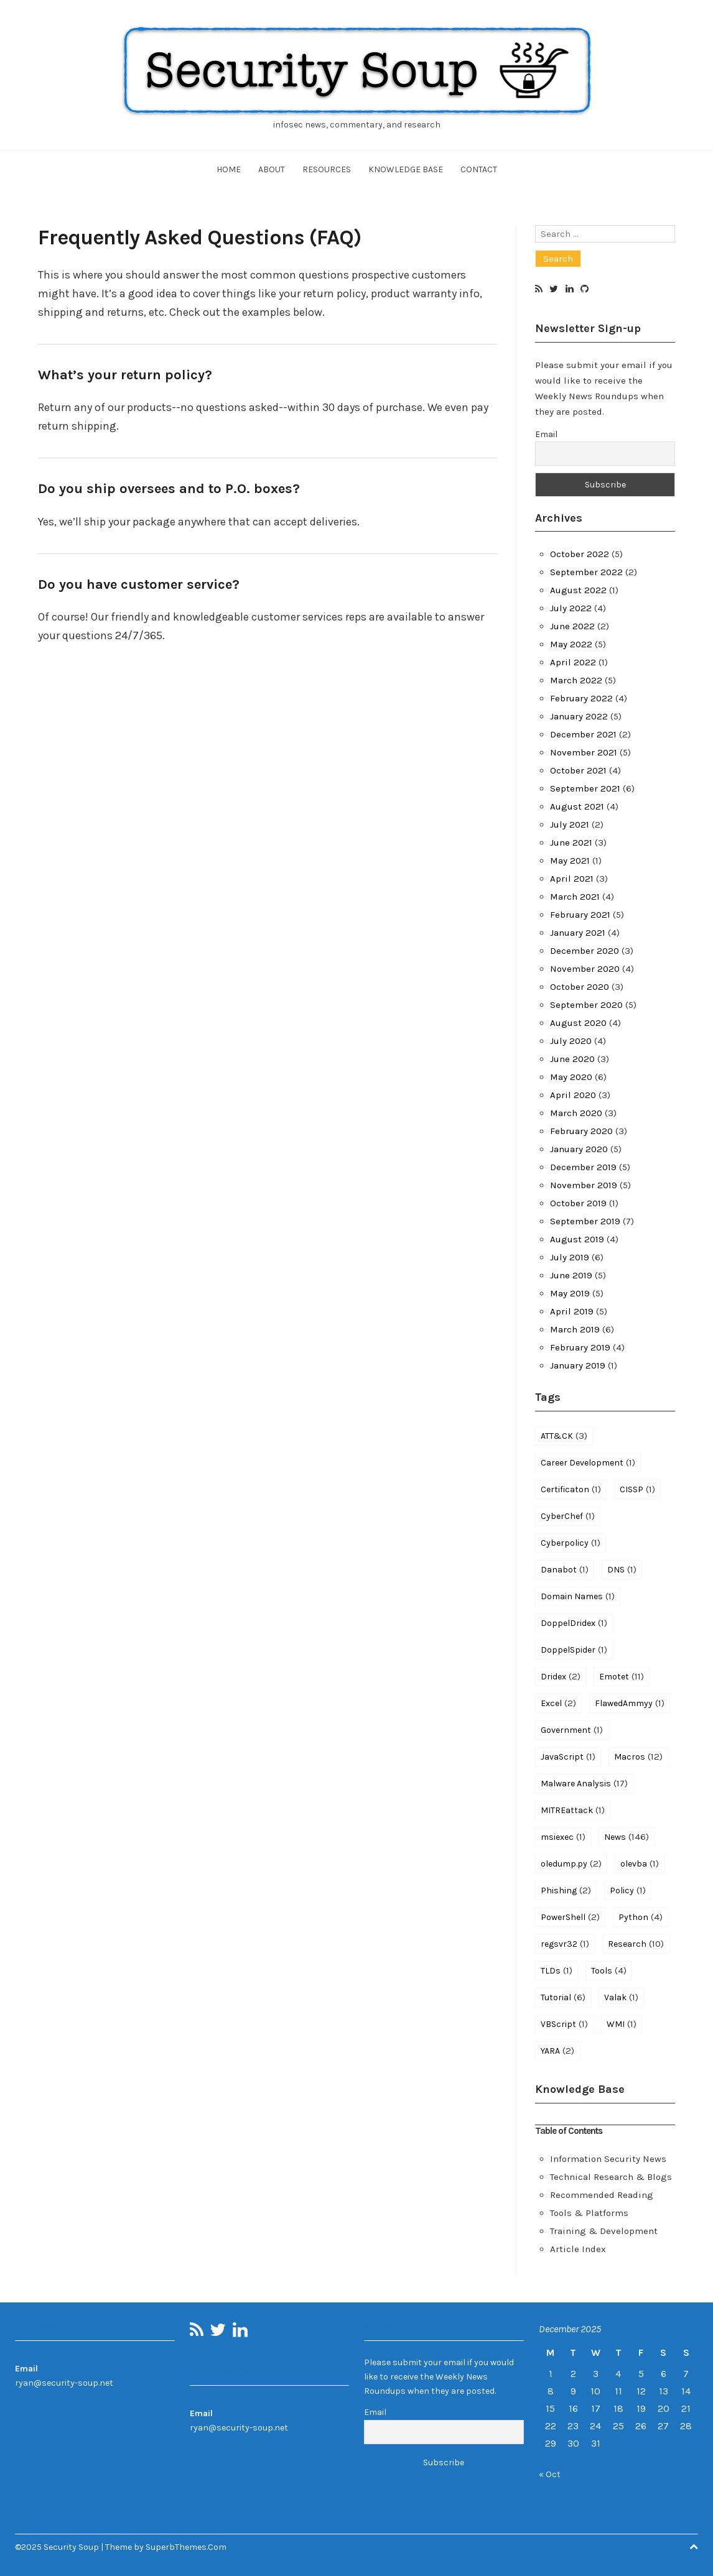 Image resolution: width=713 pixels, height=2576 pixels. I want to click on August 2021, so click(577, 806).